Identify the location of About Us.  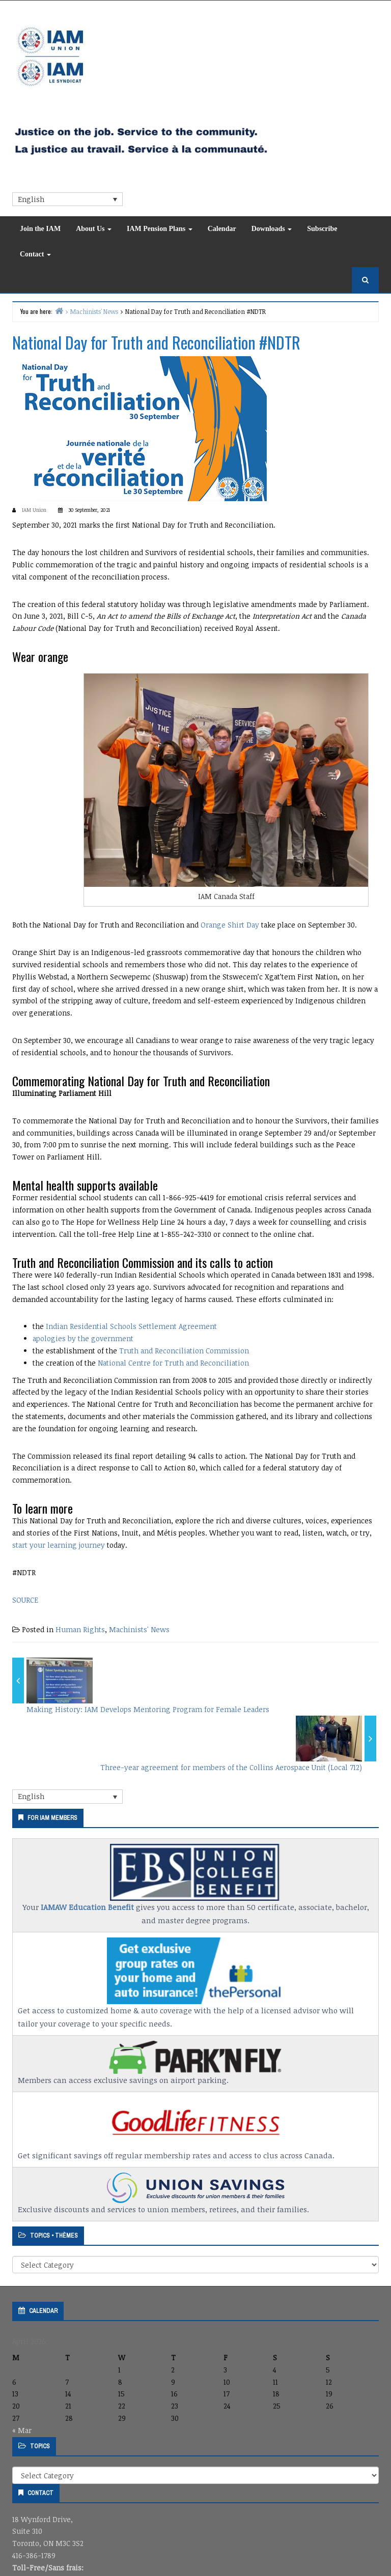
(93, 229).